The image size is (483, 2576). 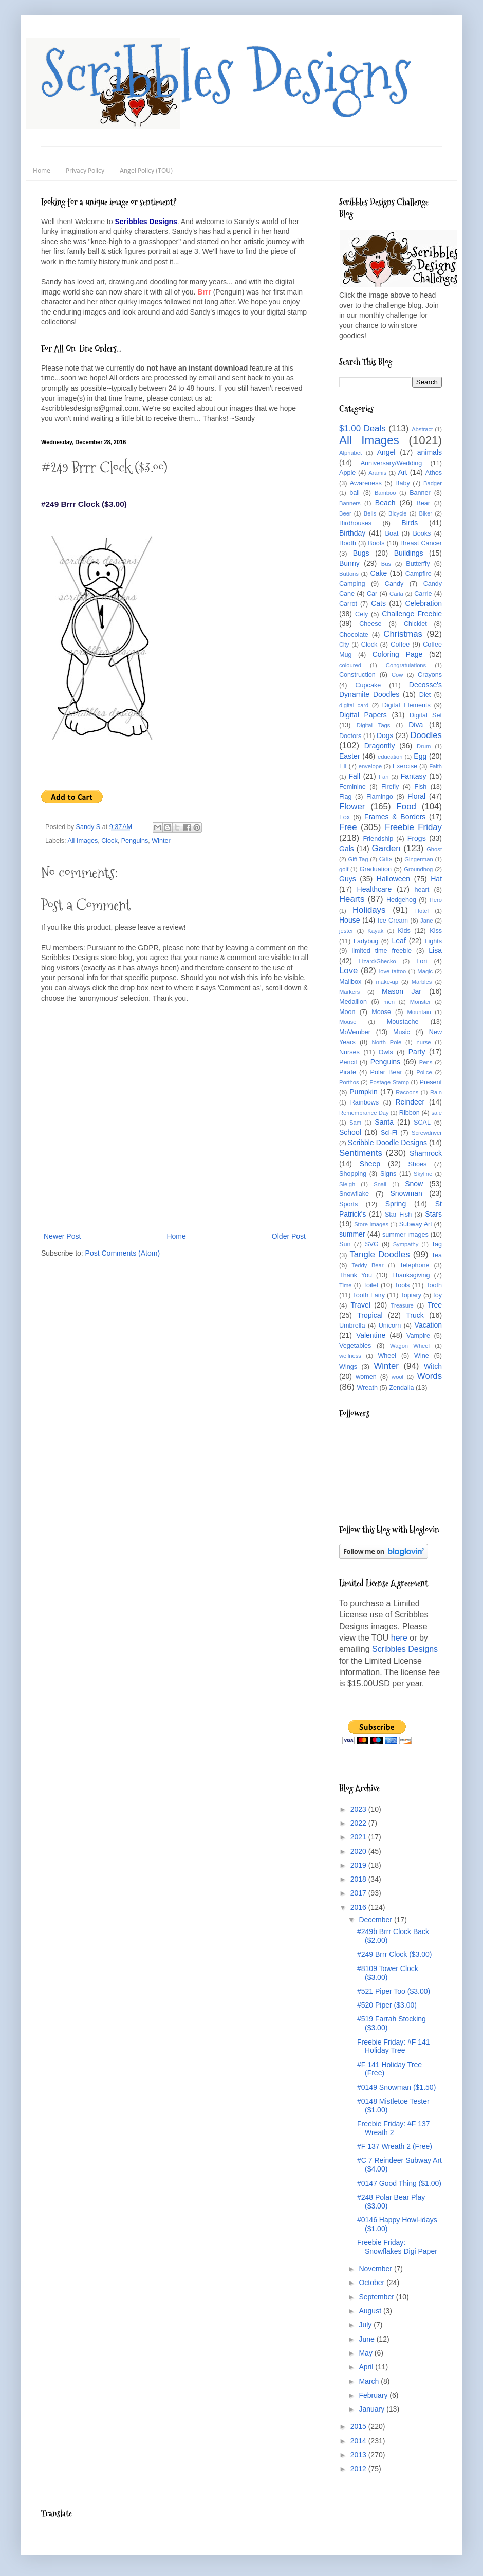 What do you see at coordinates (437, 1244) in the screenshot?
I see `Tag` at bounding box center [437, 1244].